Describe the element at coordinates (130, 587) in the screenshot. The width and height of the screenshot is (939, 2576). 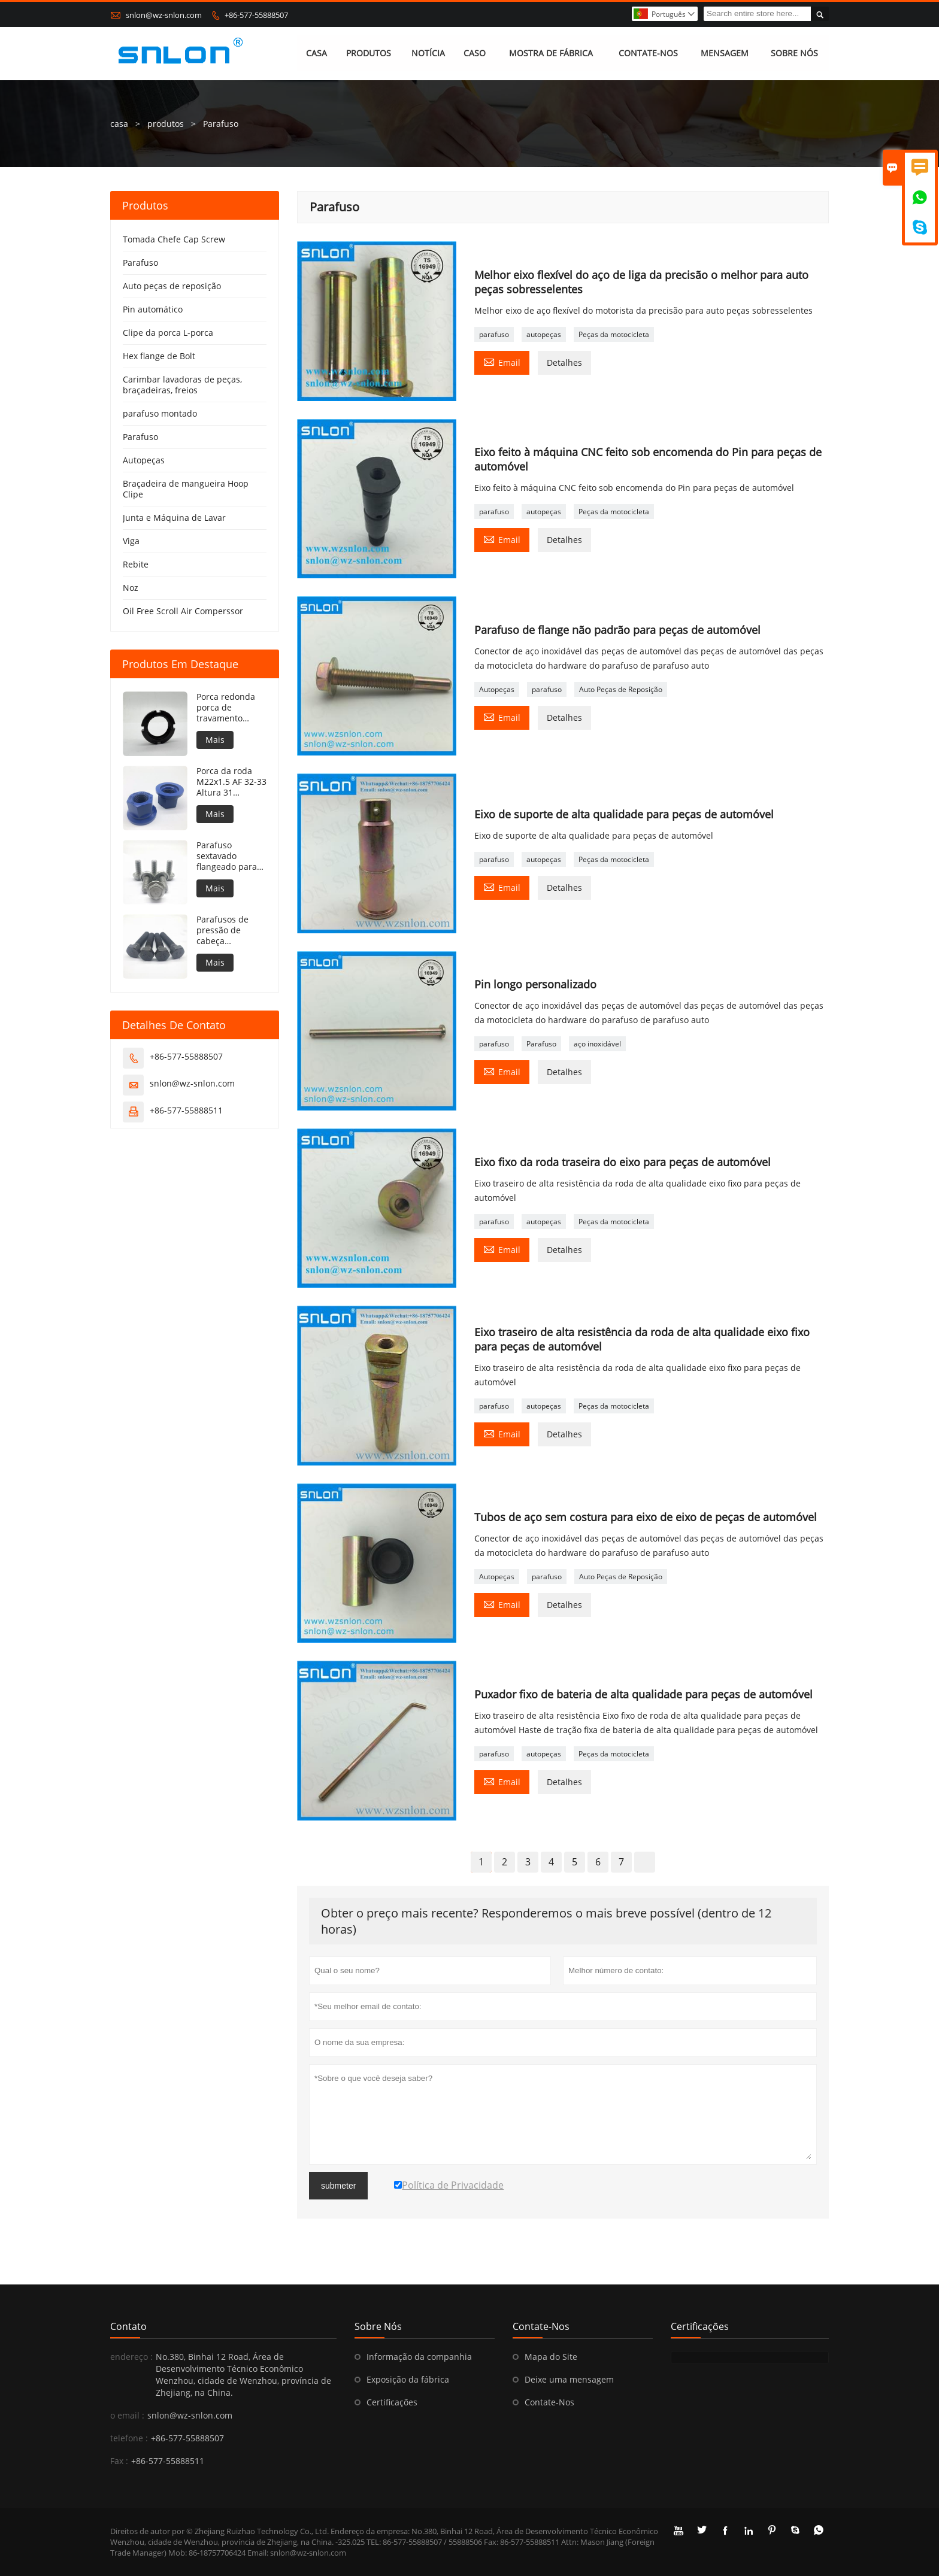
I see `Noz` at that location.